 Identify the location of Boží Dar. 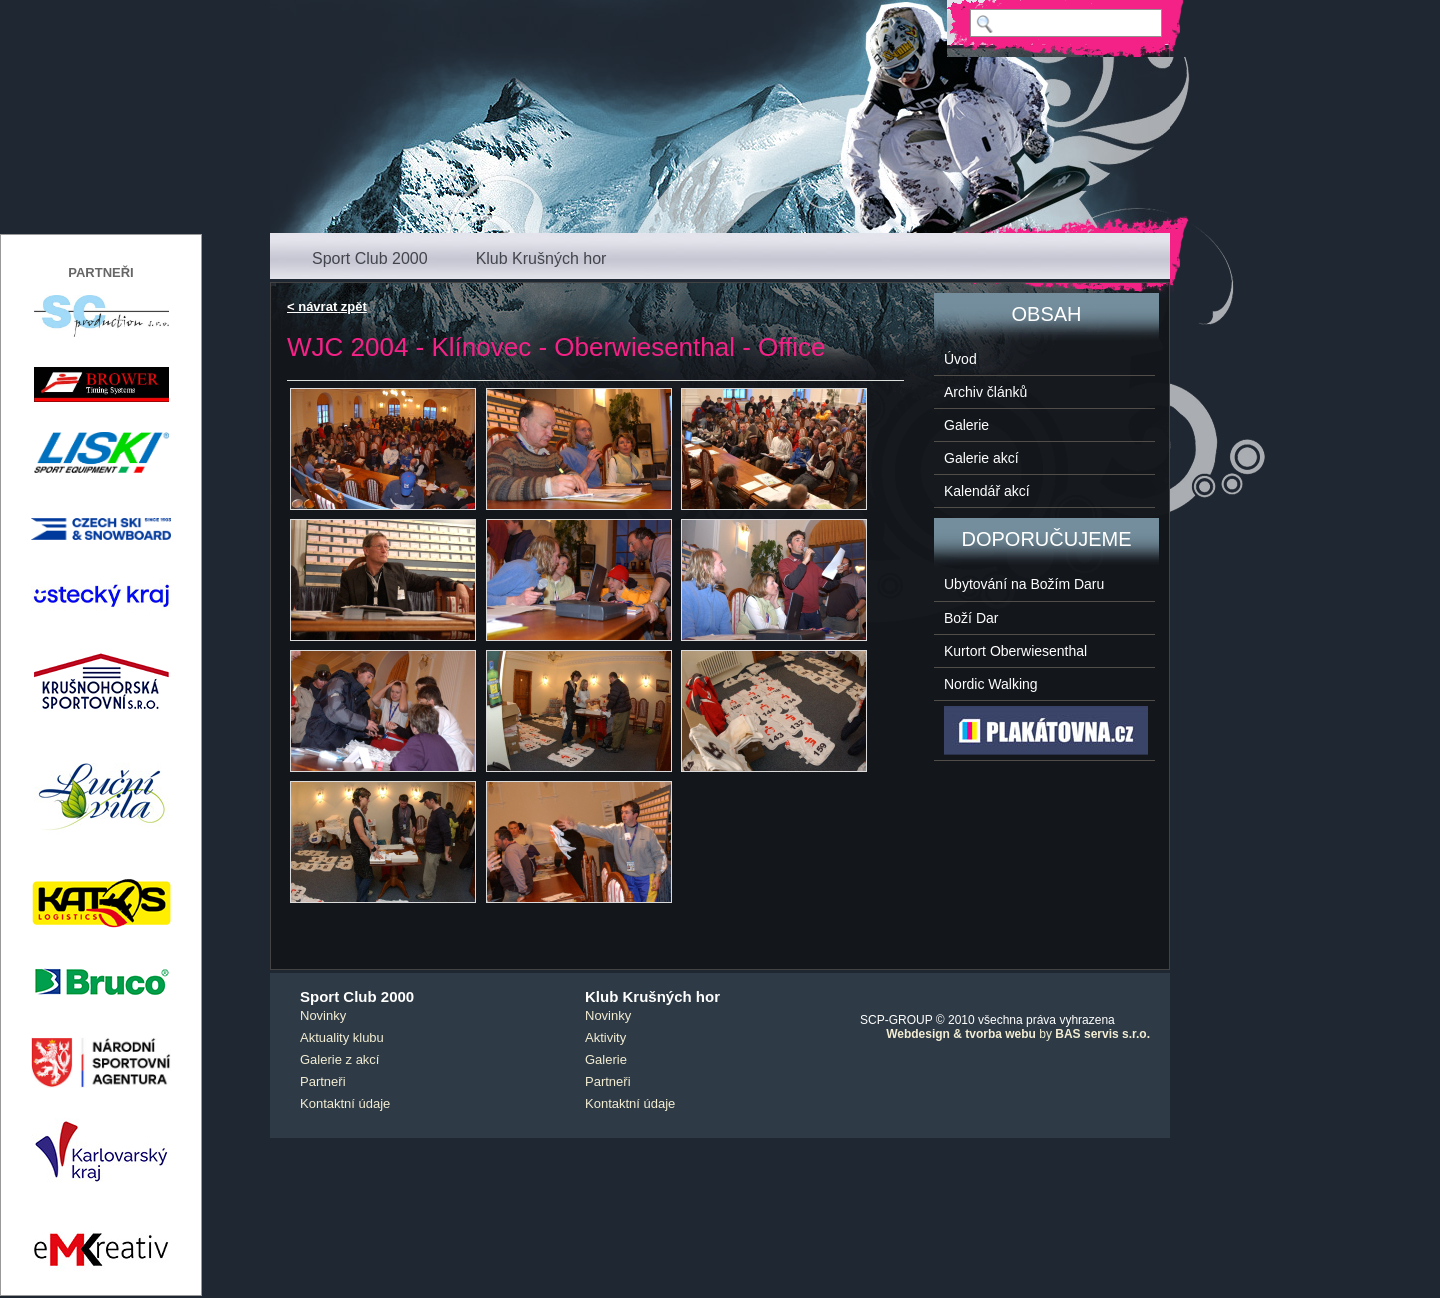
(971, 618).